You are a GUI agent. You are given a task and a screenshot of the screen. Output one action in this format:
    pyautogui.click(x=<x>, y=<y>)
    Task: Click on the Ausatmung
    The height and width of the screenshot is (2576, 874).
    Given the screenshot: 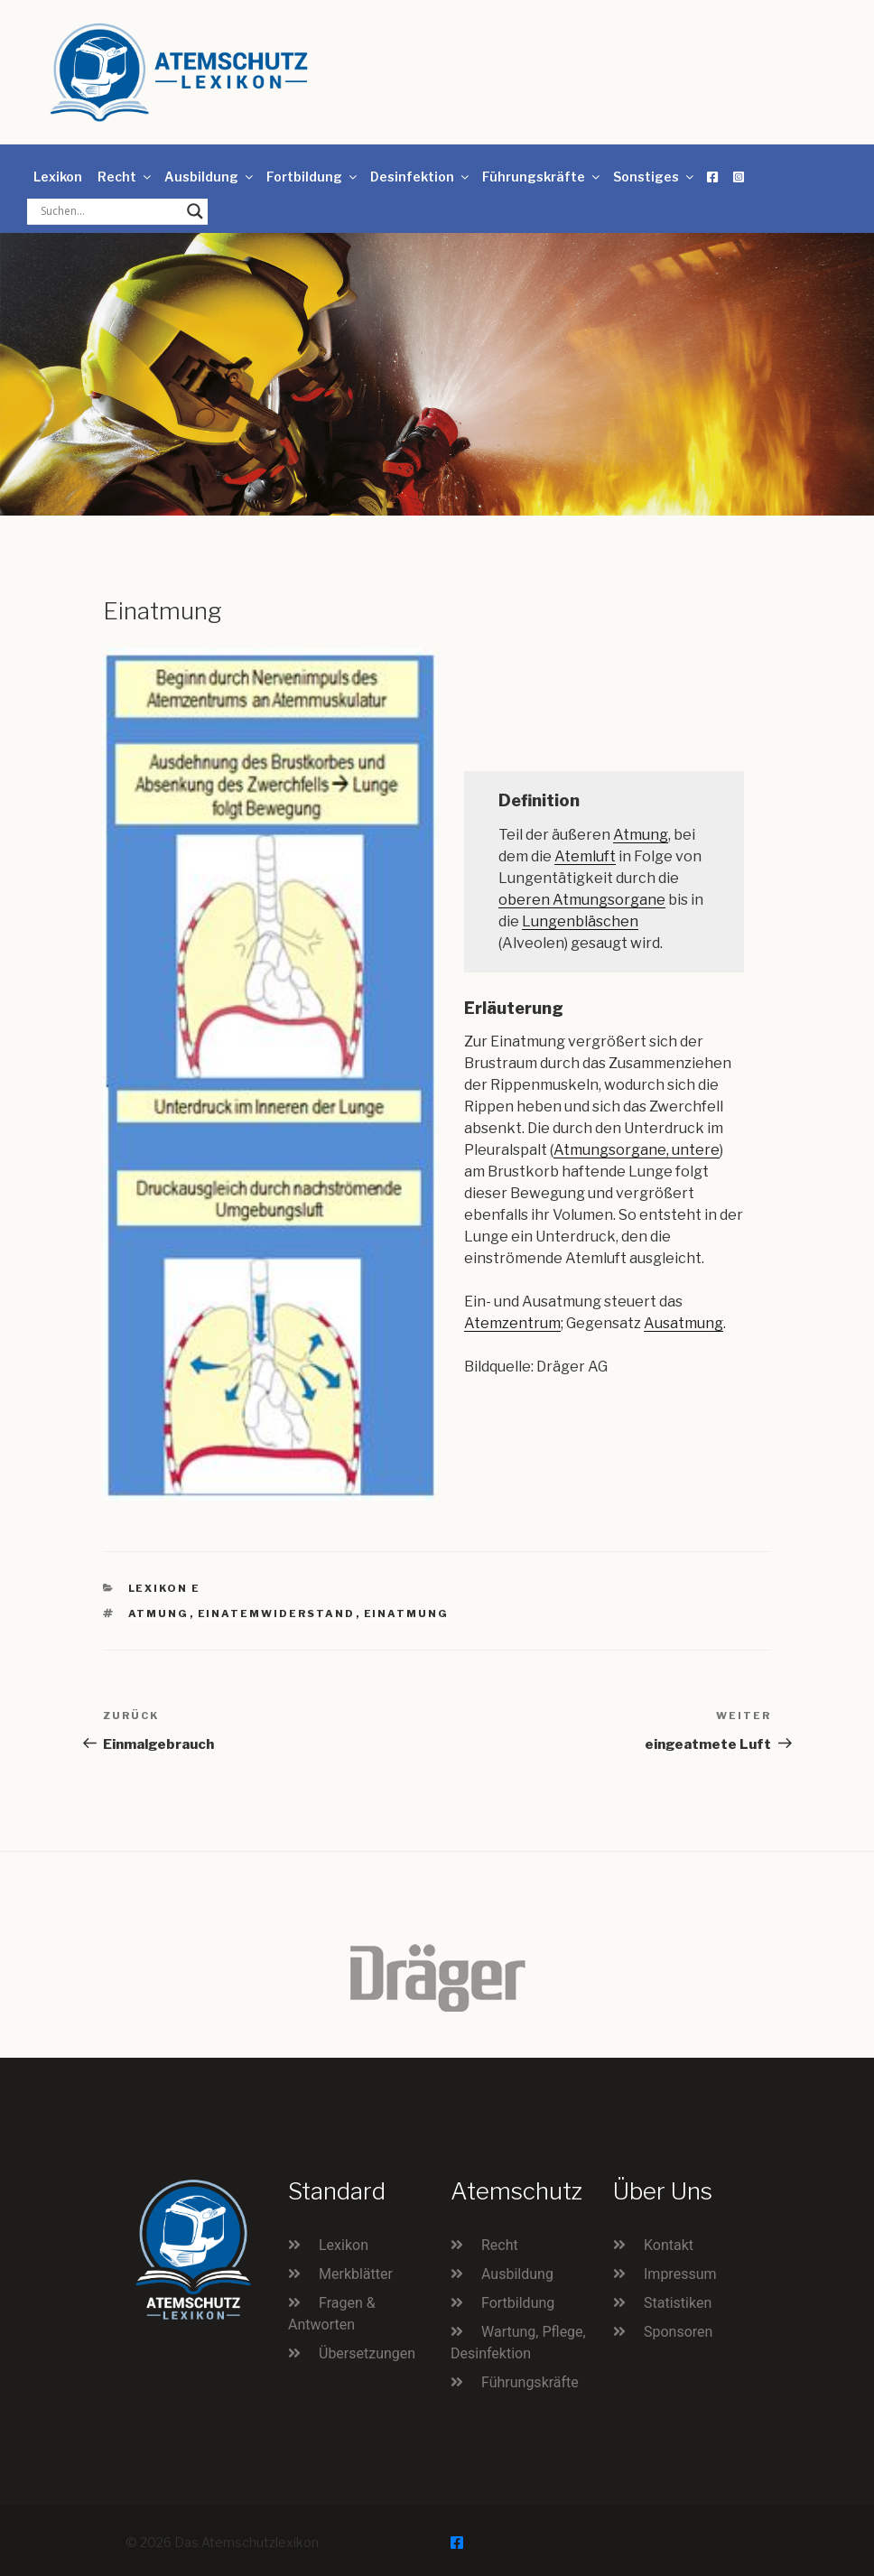 What is the action you would take?
    pyautogui.click(x=683, y=1323)
    